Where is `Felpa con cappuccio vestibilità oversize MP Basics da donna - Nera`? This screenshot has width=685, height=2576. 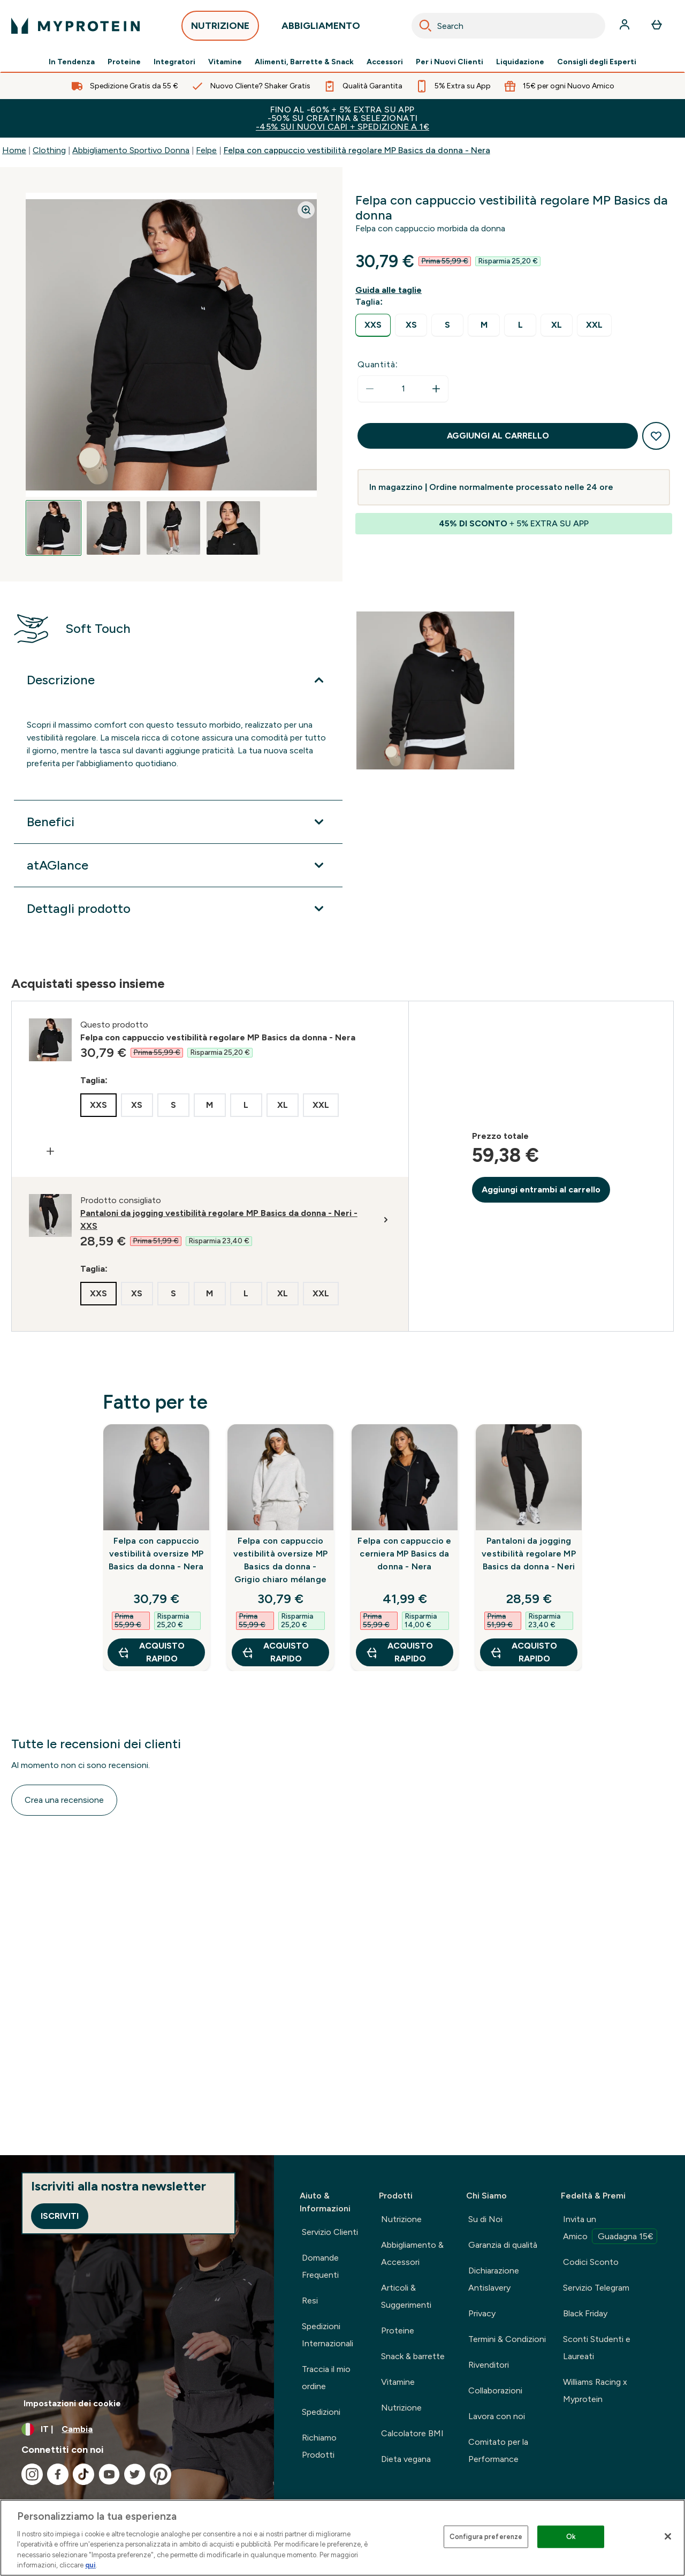 Felpa con cappuccio vestibilità oversize MP Basics da donna - Nera is located at coordinates (156, 1554).